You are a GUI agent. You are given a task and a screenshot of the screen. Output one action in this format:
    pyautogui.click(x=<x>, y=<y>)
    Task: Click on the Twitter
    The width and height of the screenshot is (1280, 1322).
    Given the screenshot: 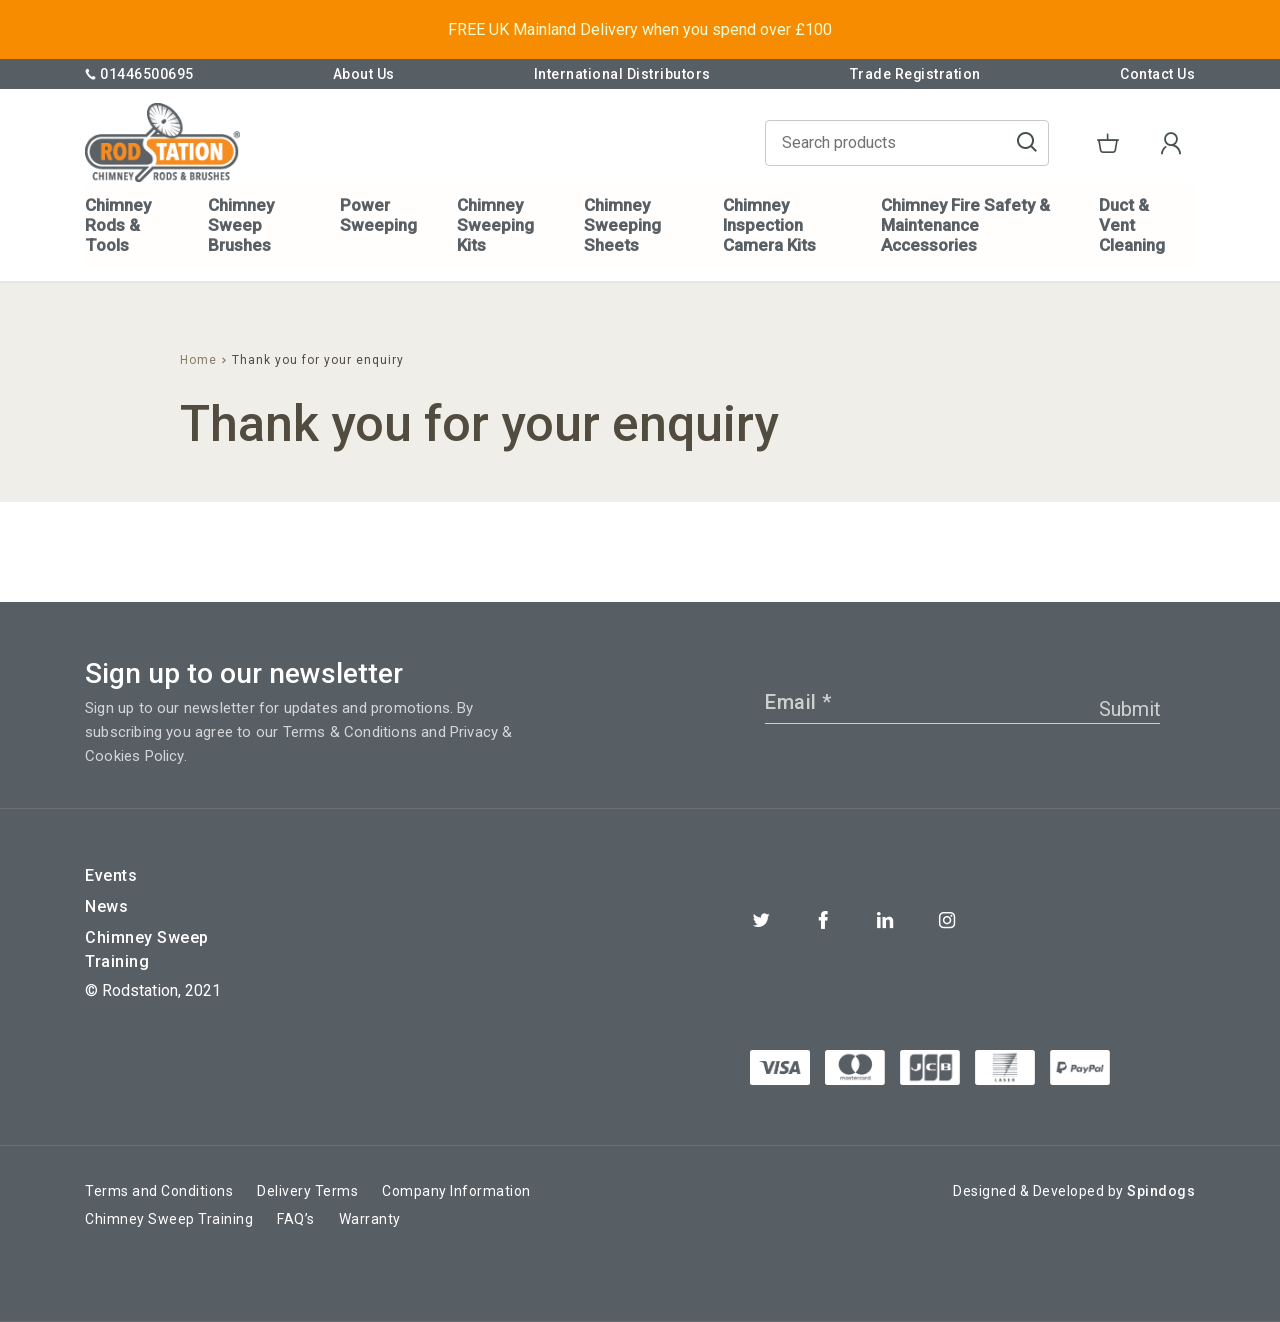 What is the action you would take?
    pyautogui.click(x=761, y=920)
    